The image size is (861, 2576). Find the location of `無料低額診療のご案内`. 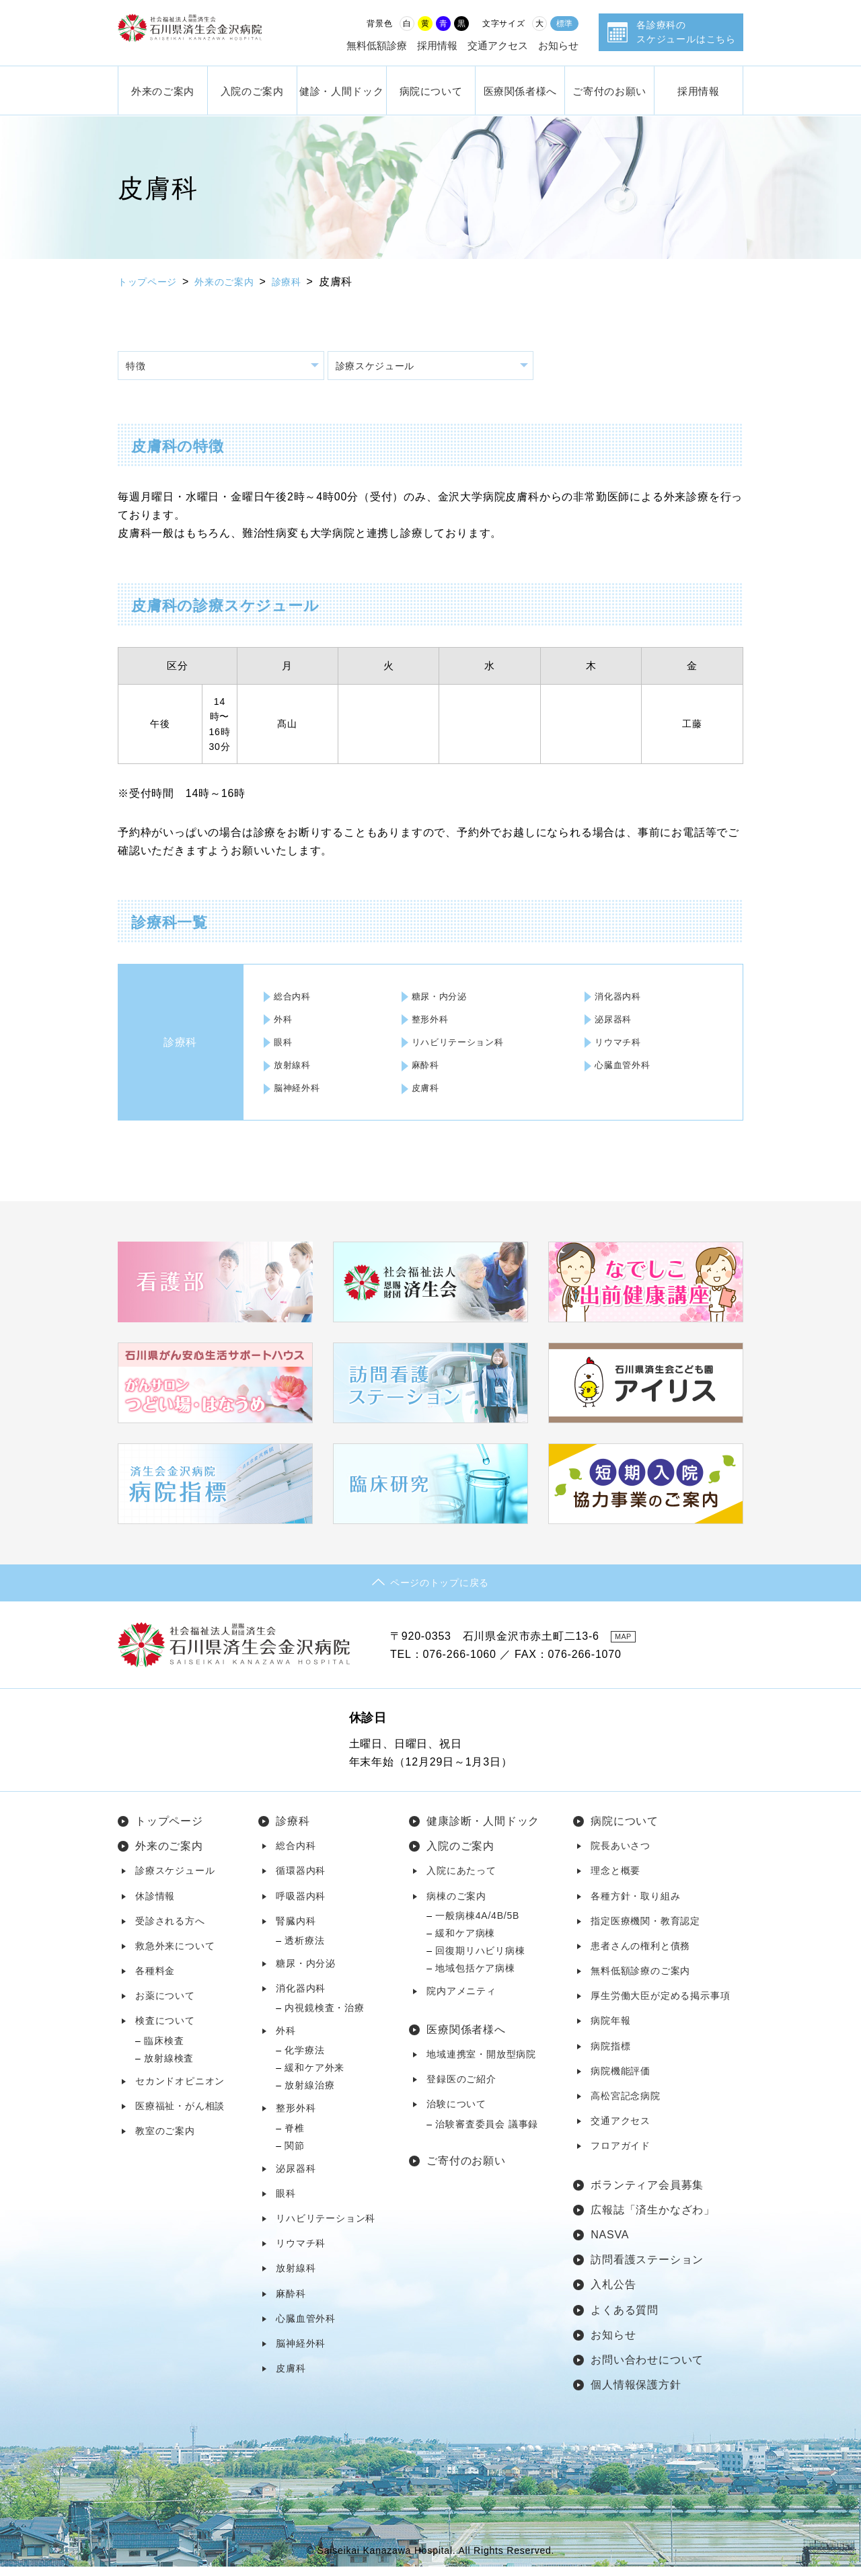

無料低額診療のご案内 is located at coordinates (640, 1980).